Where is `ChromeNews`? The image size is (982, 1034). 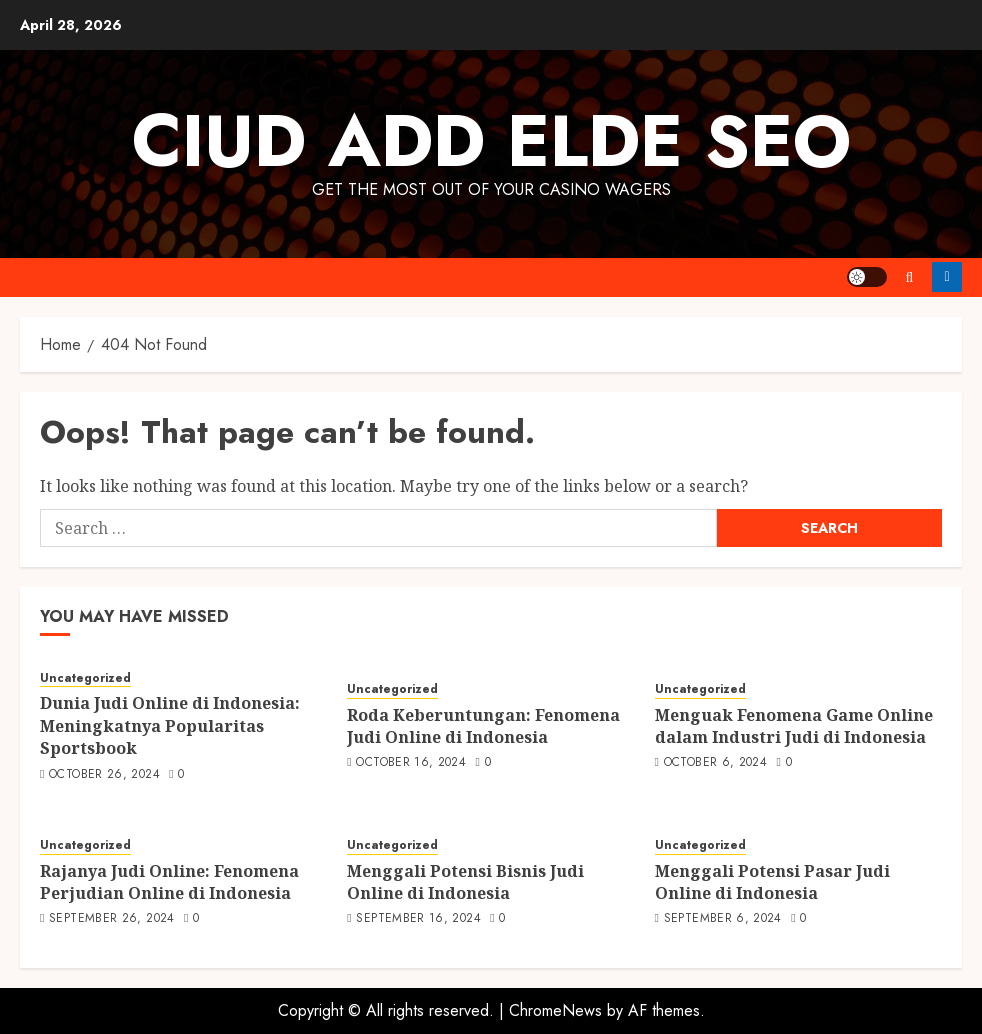
ChromeNews is located at coordinates (555, 1010).